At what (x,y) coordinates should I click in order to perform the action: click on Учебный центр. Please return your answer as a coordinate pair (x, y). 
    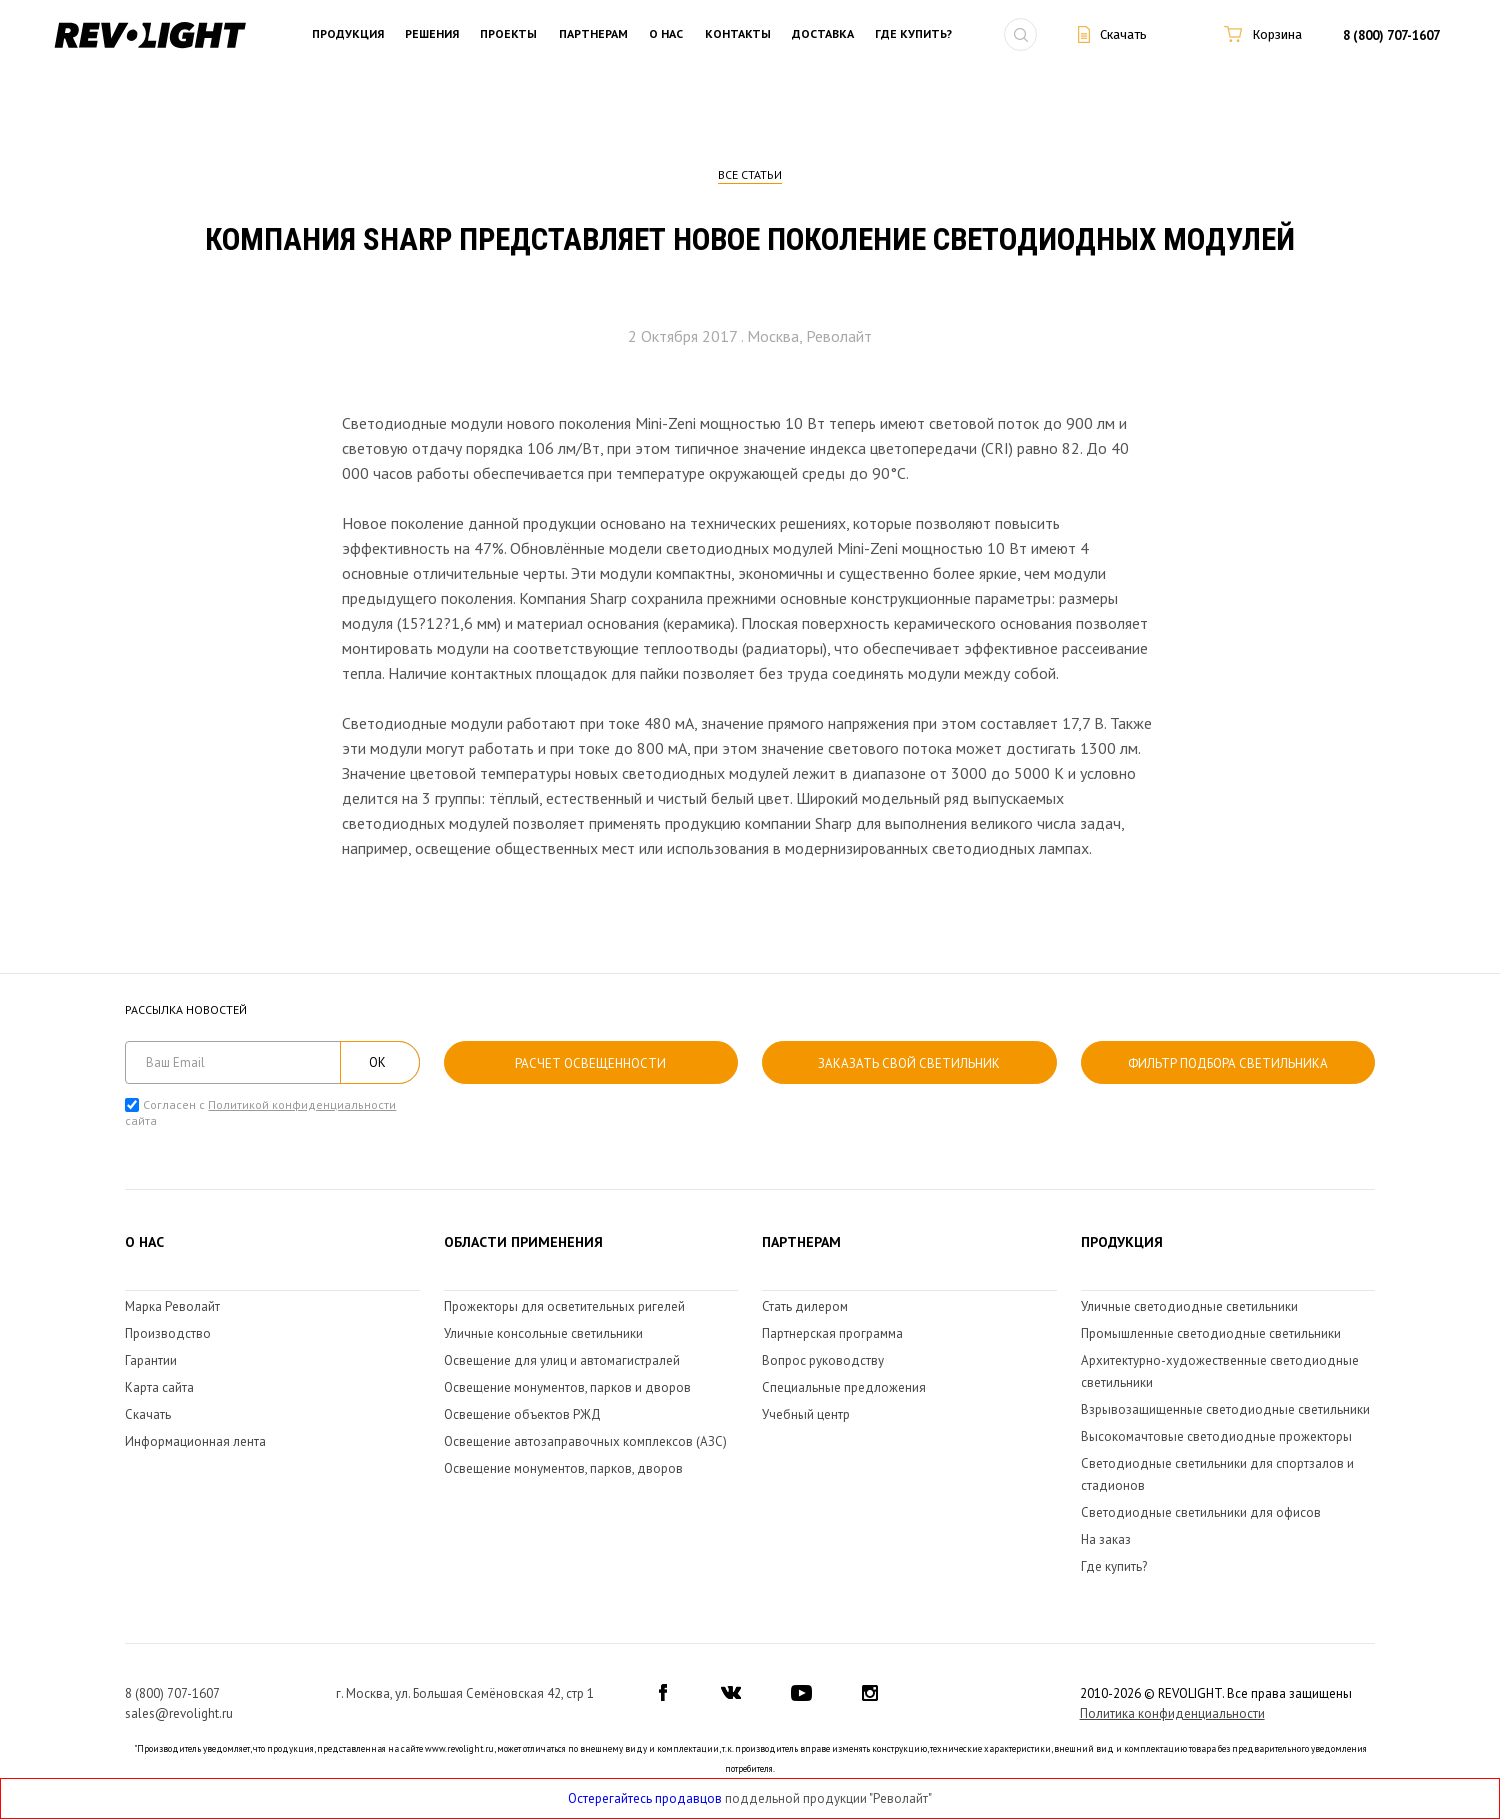
    Looking at the image, I should click on (806, 1414).